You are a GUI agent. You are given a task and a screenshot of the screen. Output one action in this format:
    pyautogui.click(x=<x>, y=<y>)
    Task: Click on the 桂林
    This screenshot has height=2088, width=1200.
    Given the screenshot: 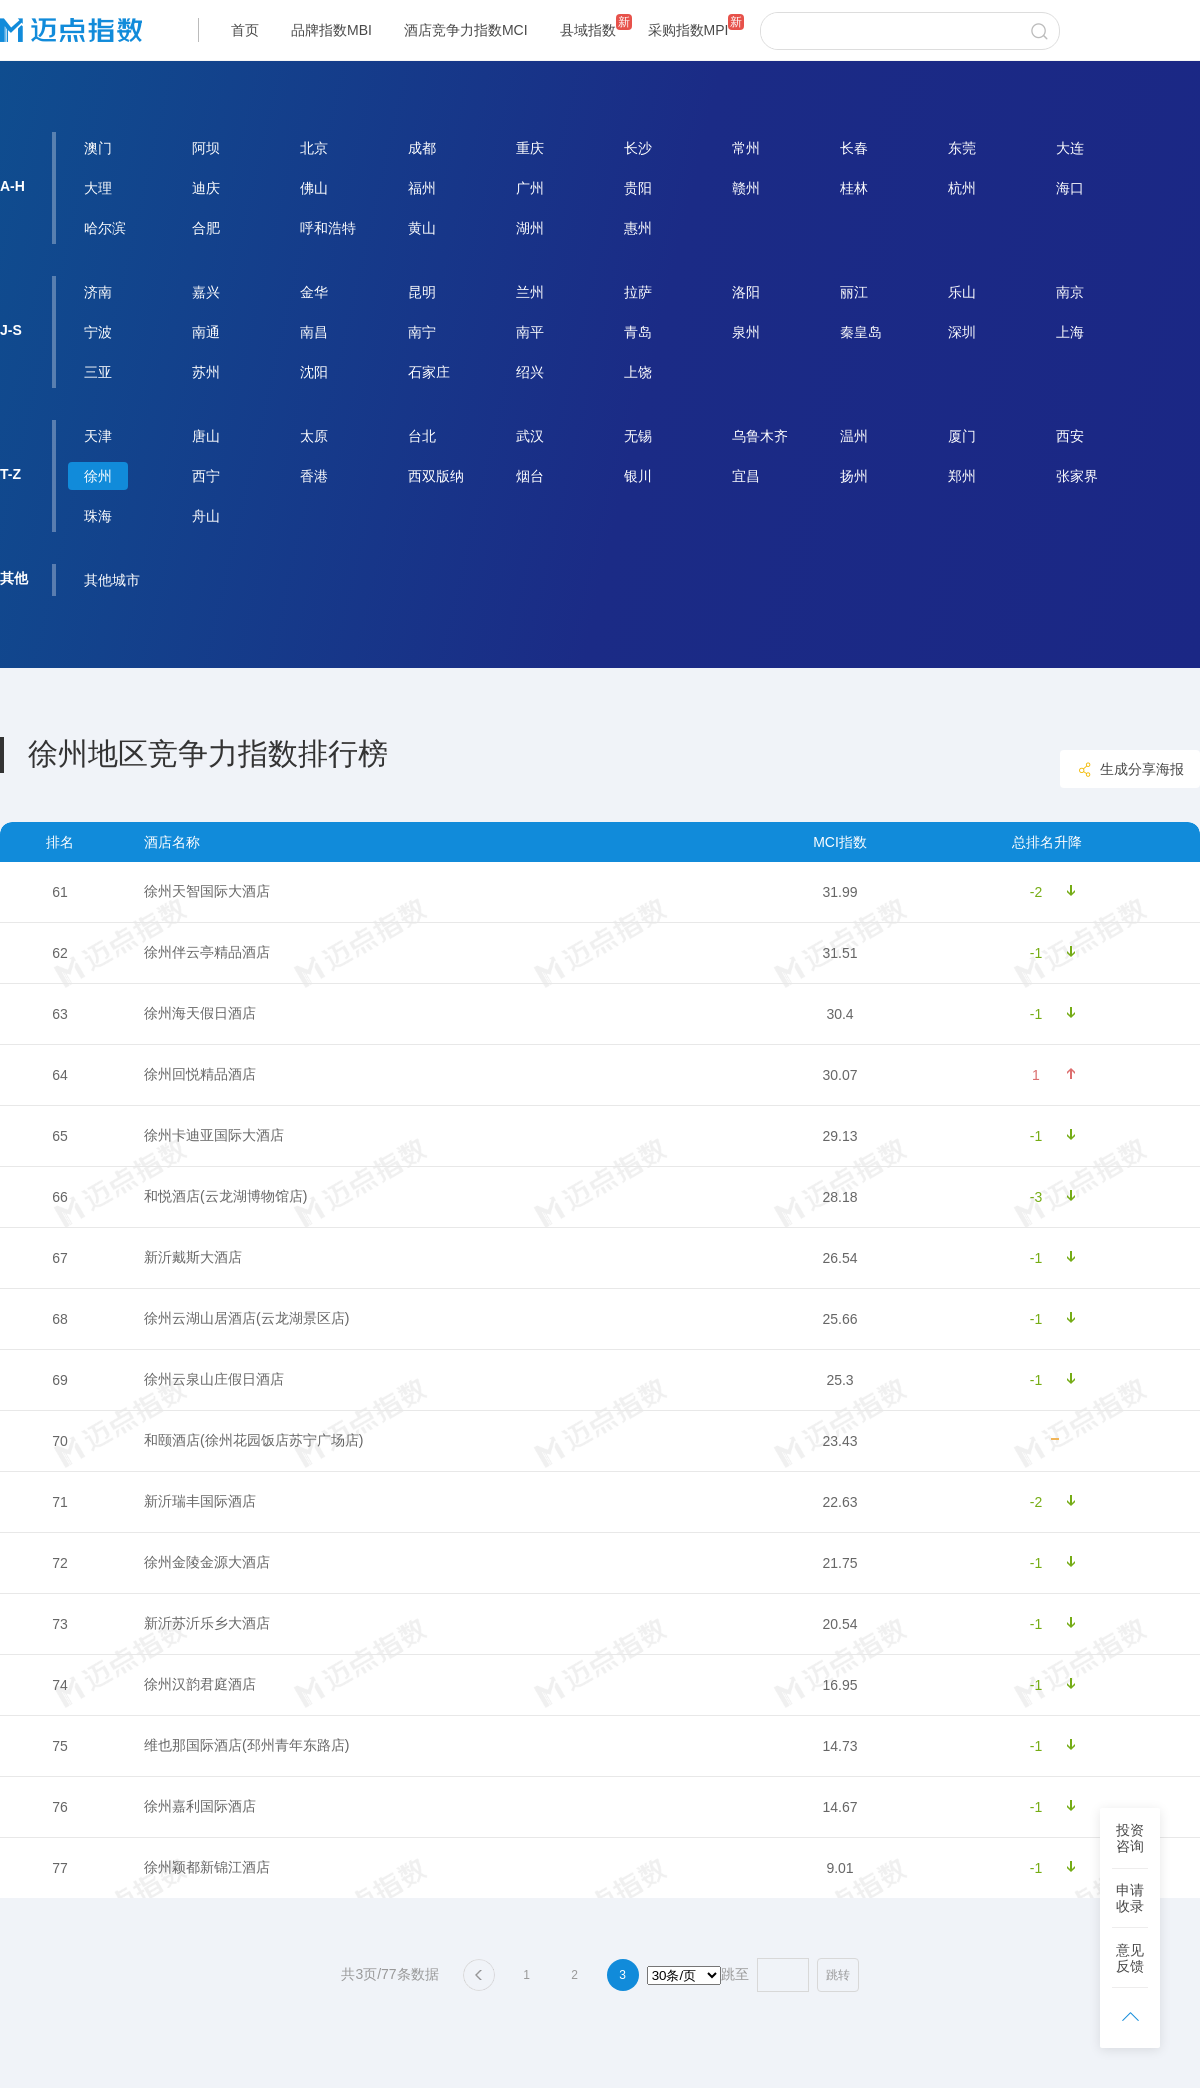 What is the action you would take?
    pyautogui.click(x=854, y=188)
    